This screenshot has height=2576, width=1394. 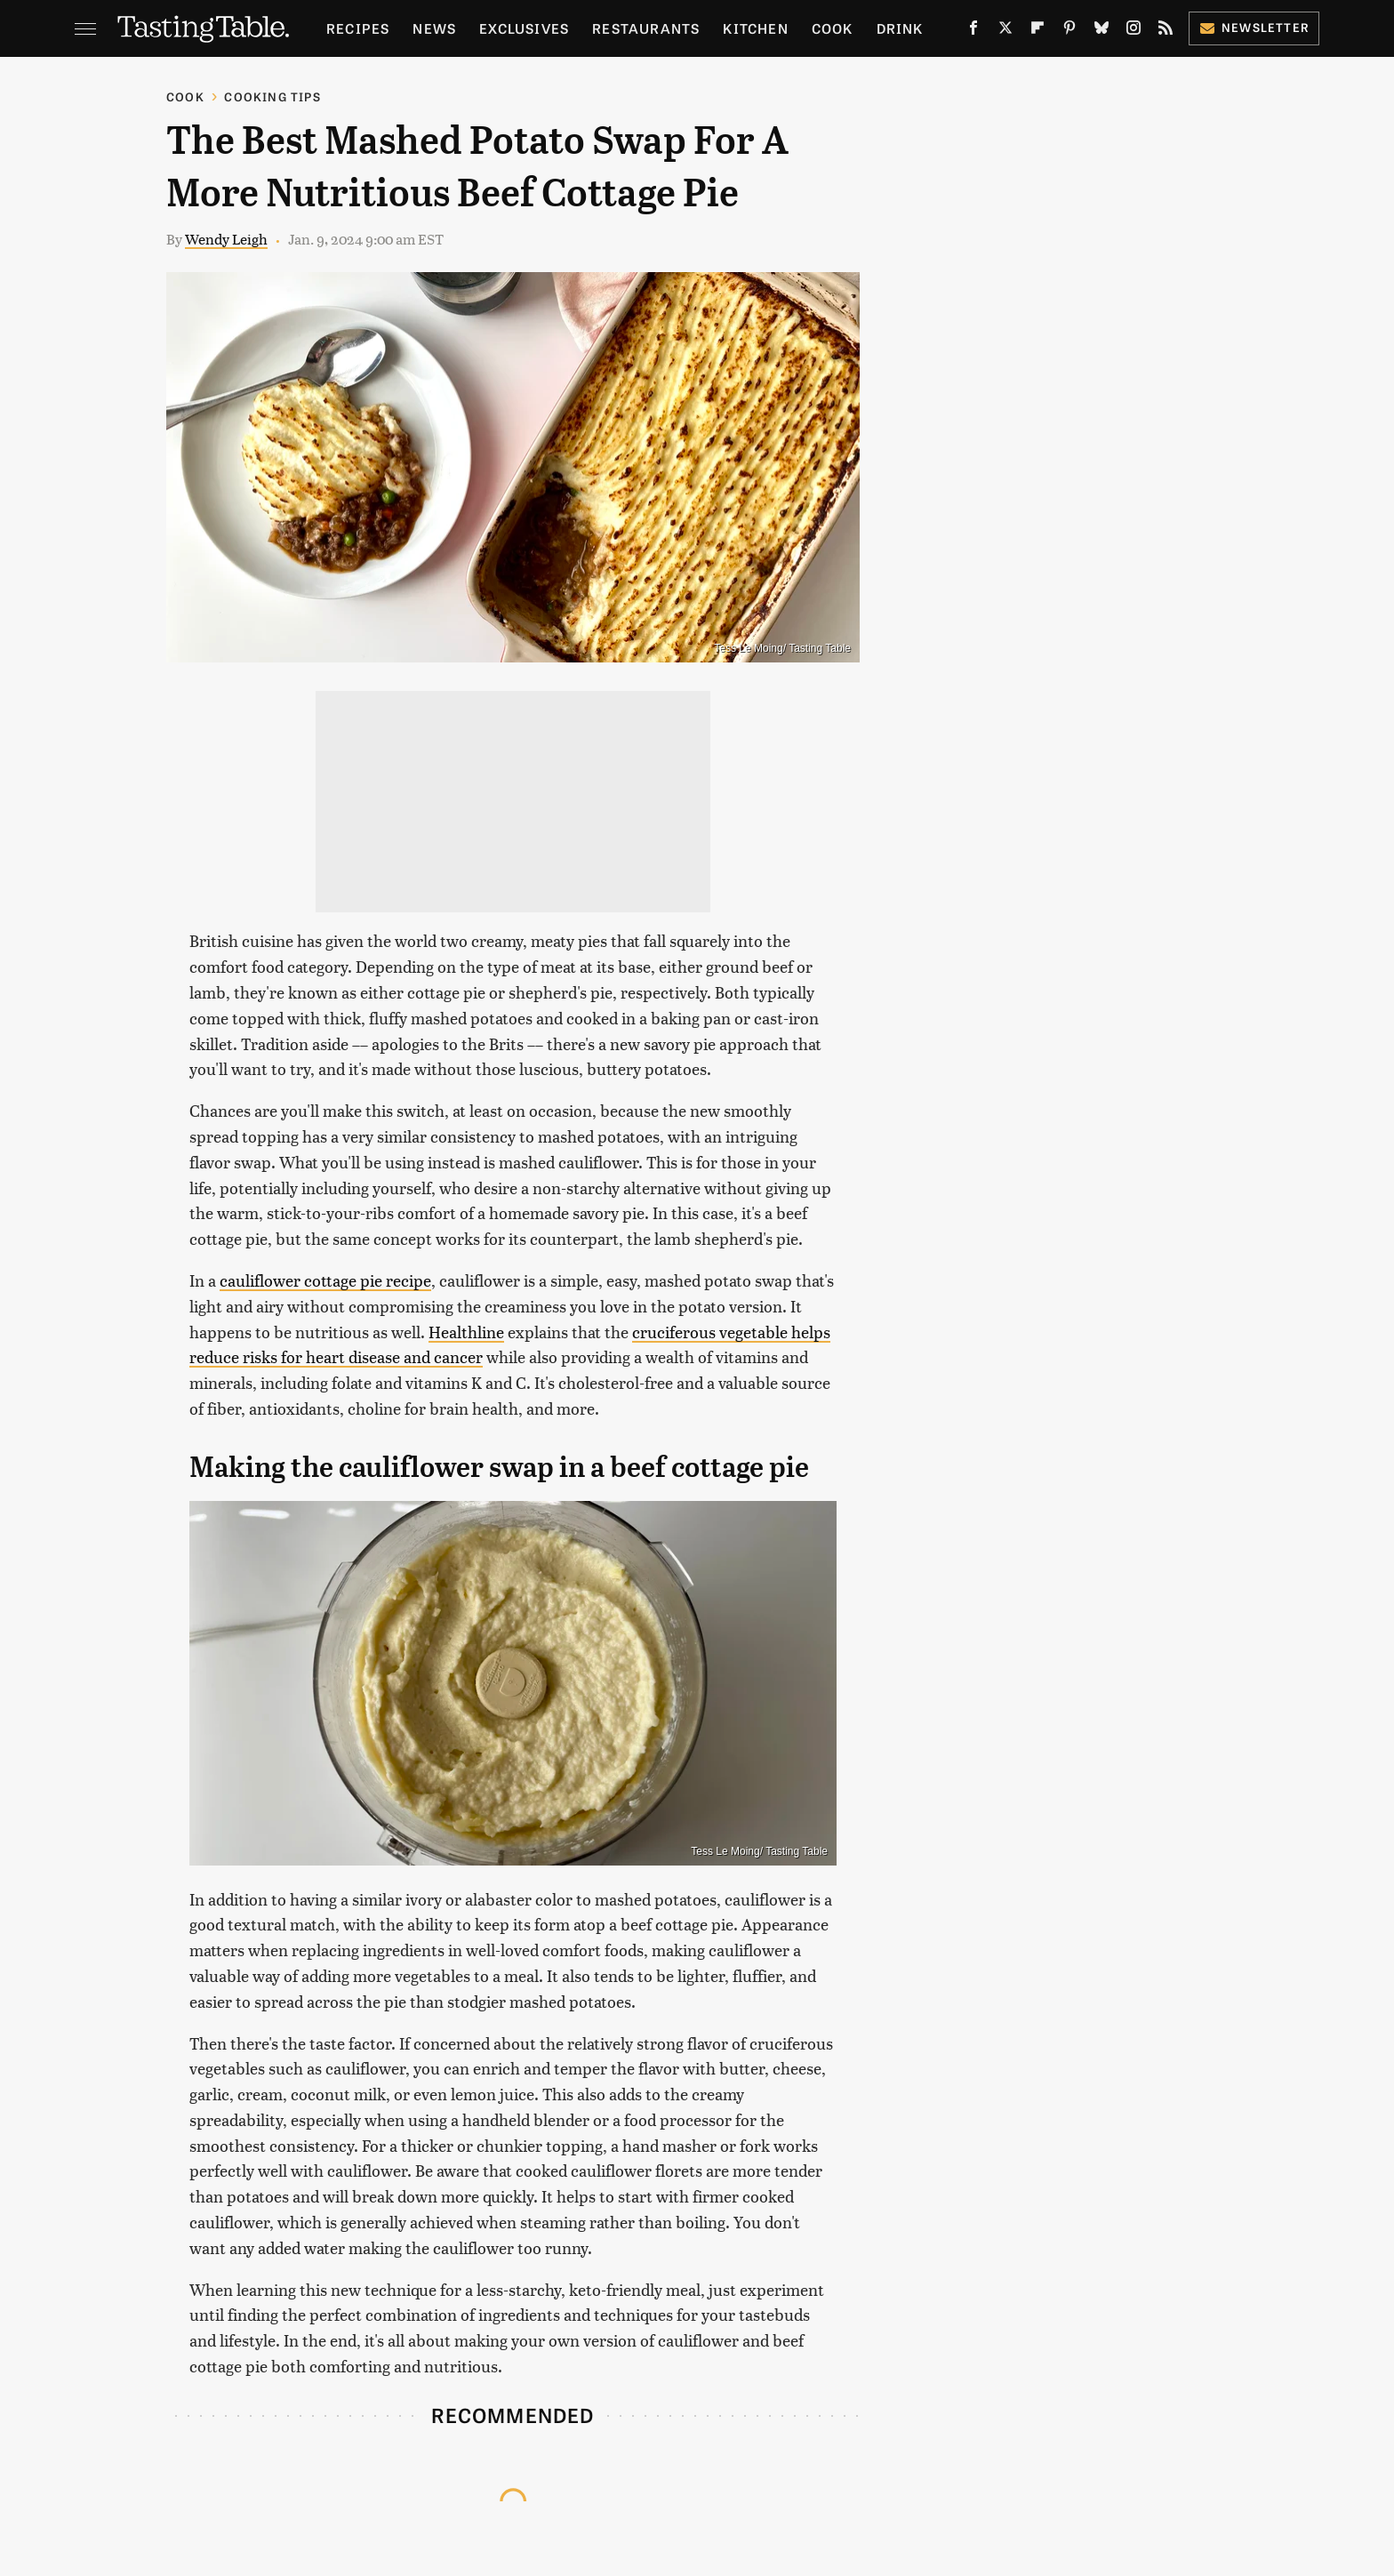 What do you see at coordinates (1133, 31) in the screenshot?
I see `[Instagram]` at bounding box center [1133, 31].